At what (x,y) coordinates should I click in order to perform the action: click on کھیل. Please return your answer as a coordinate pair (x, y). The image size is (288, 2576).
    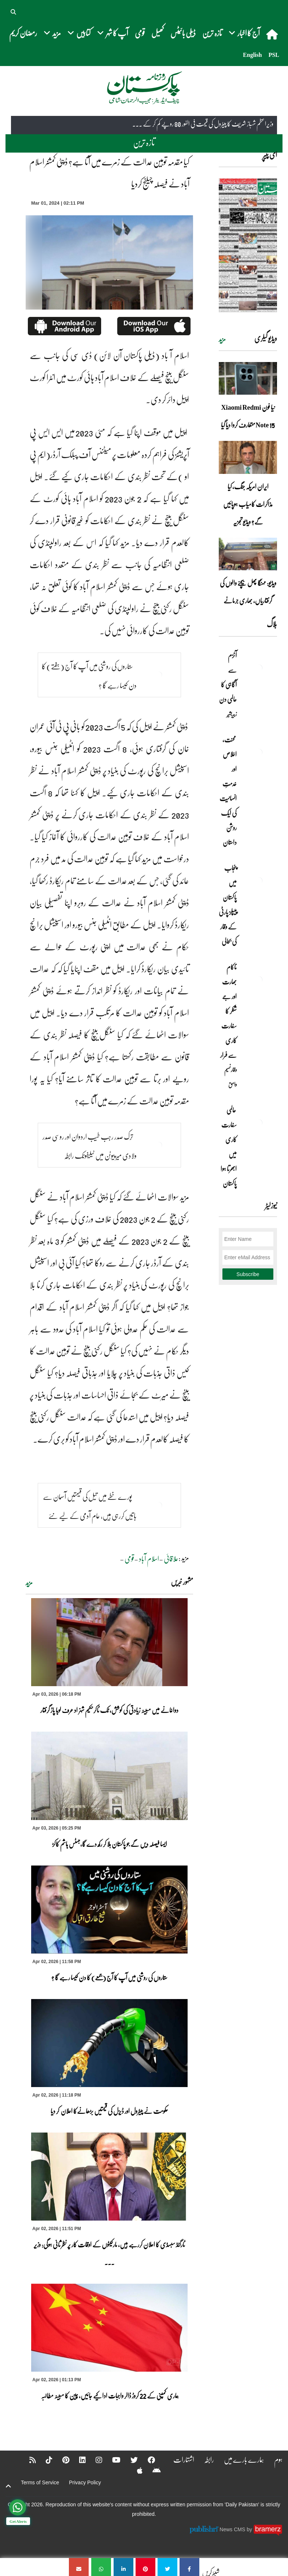
    Looking at the image, I should click on (157, 32).